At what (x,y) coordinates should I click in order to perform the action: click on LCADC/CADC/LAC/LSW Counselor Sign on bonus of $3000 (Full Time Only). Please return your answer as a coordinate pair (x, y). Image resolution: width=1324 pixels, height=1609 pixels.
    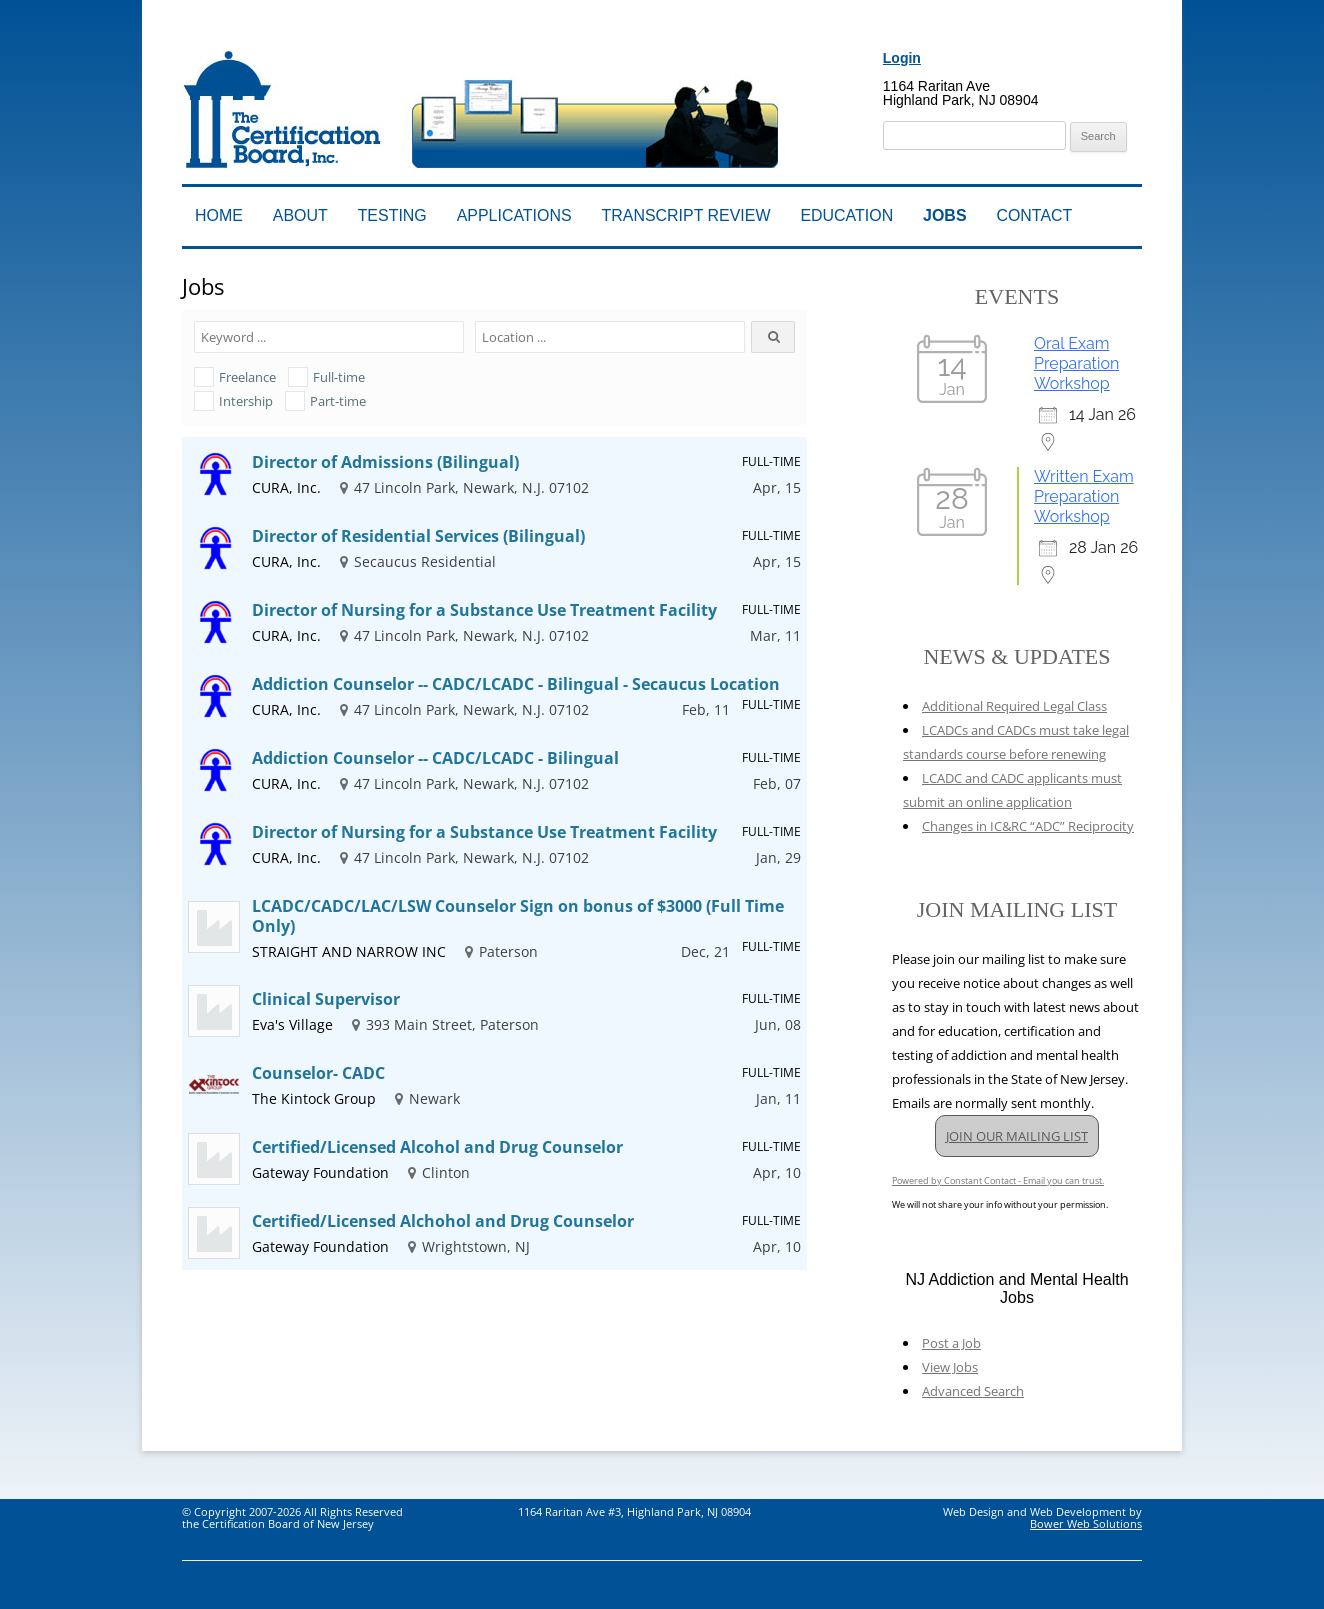
    Looking at the image, I should click on (518, 916).